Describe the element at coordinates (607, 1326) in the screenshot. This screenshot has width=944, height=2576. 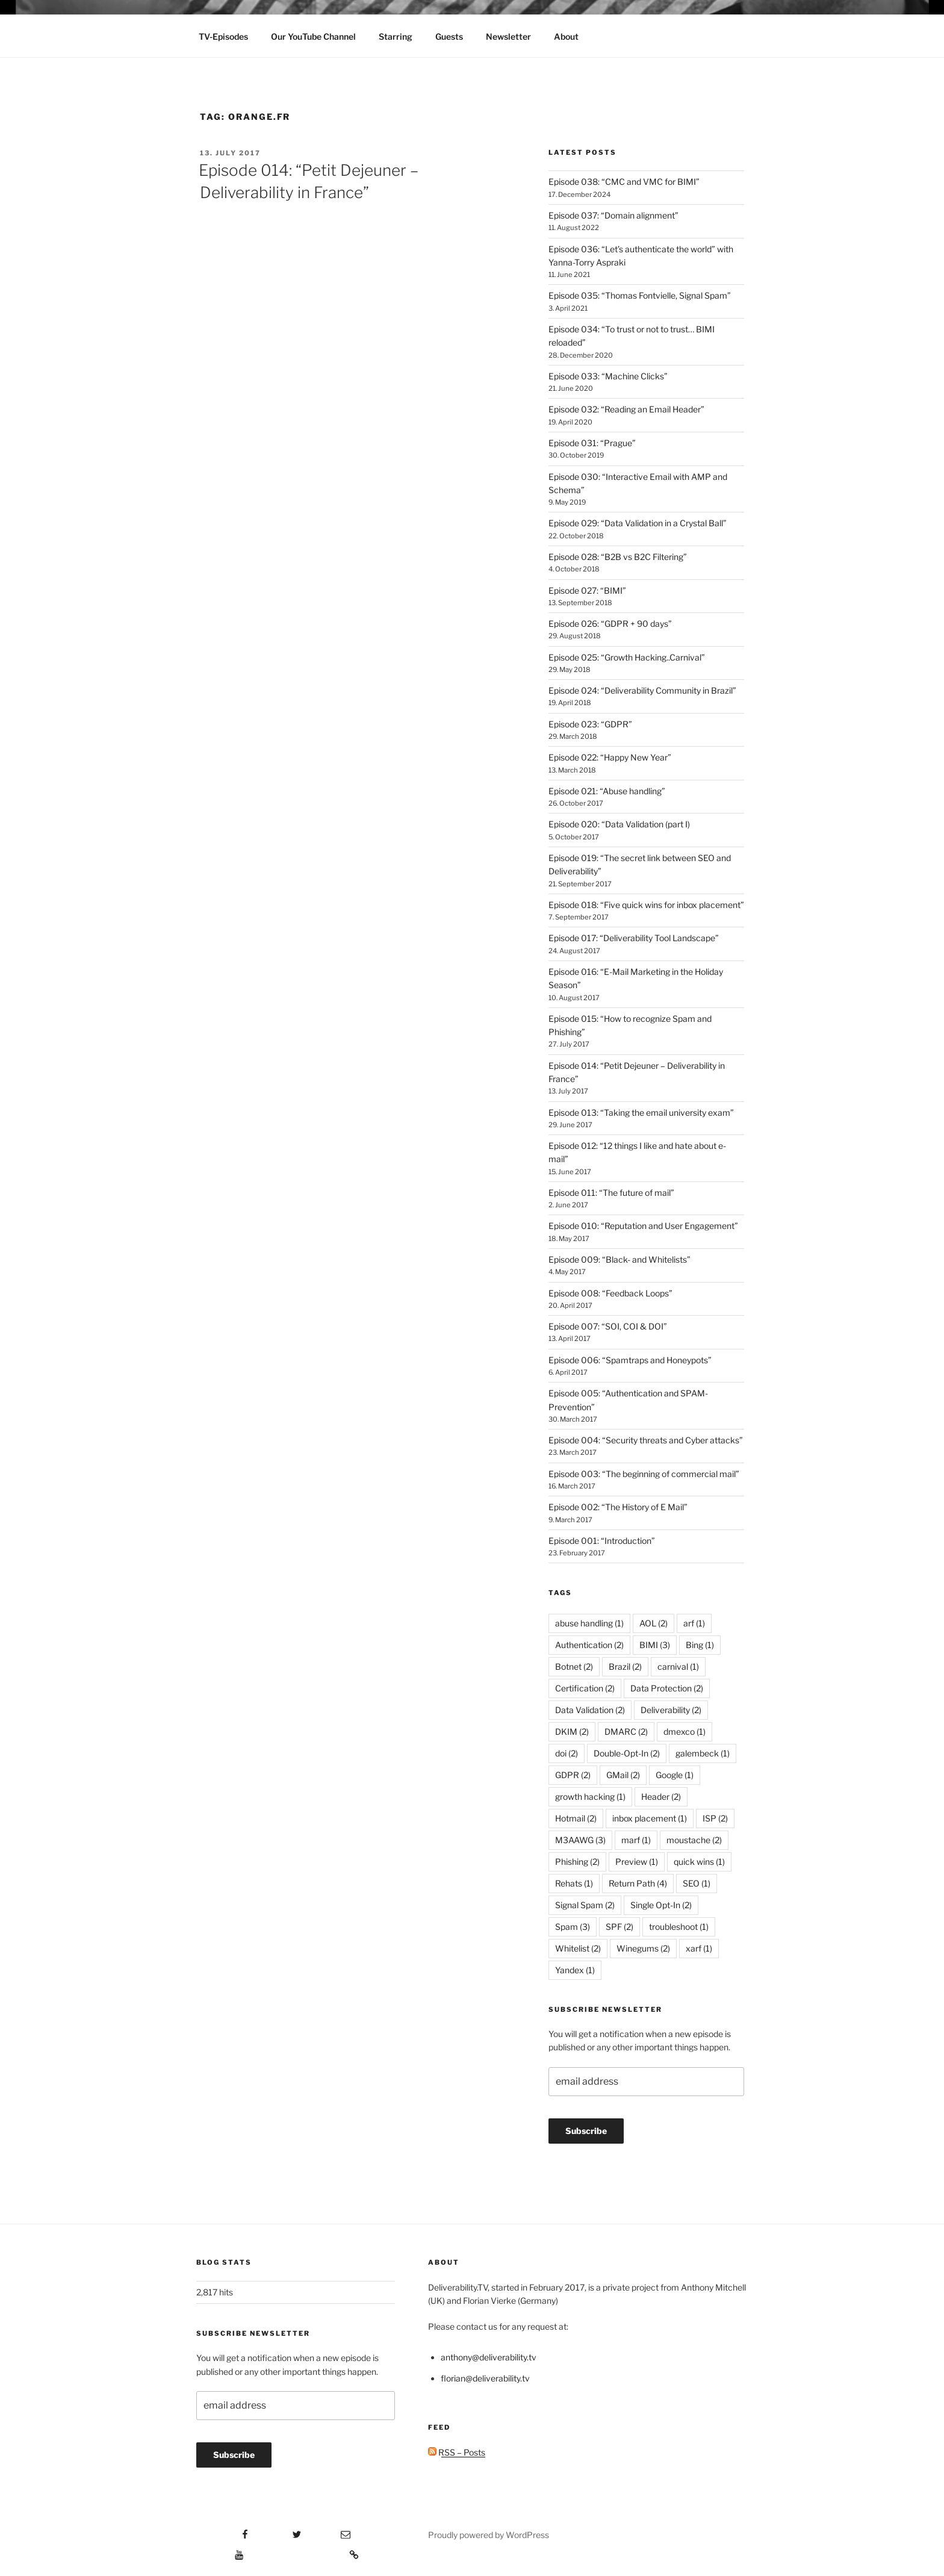
I see `Episode 007: “SOI, COI & DOI”` at that location.